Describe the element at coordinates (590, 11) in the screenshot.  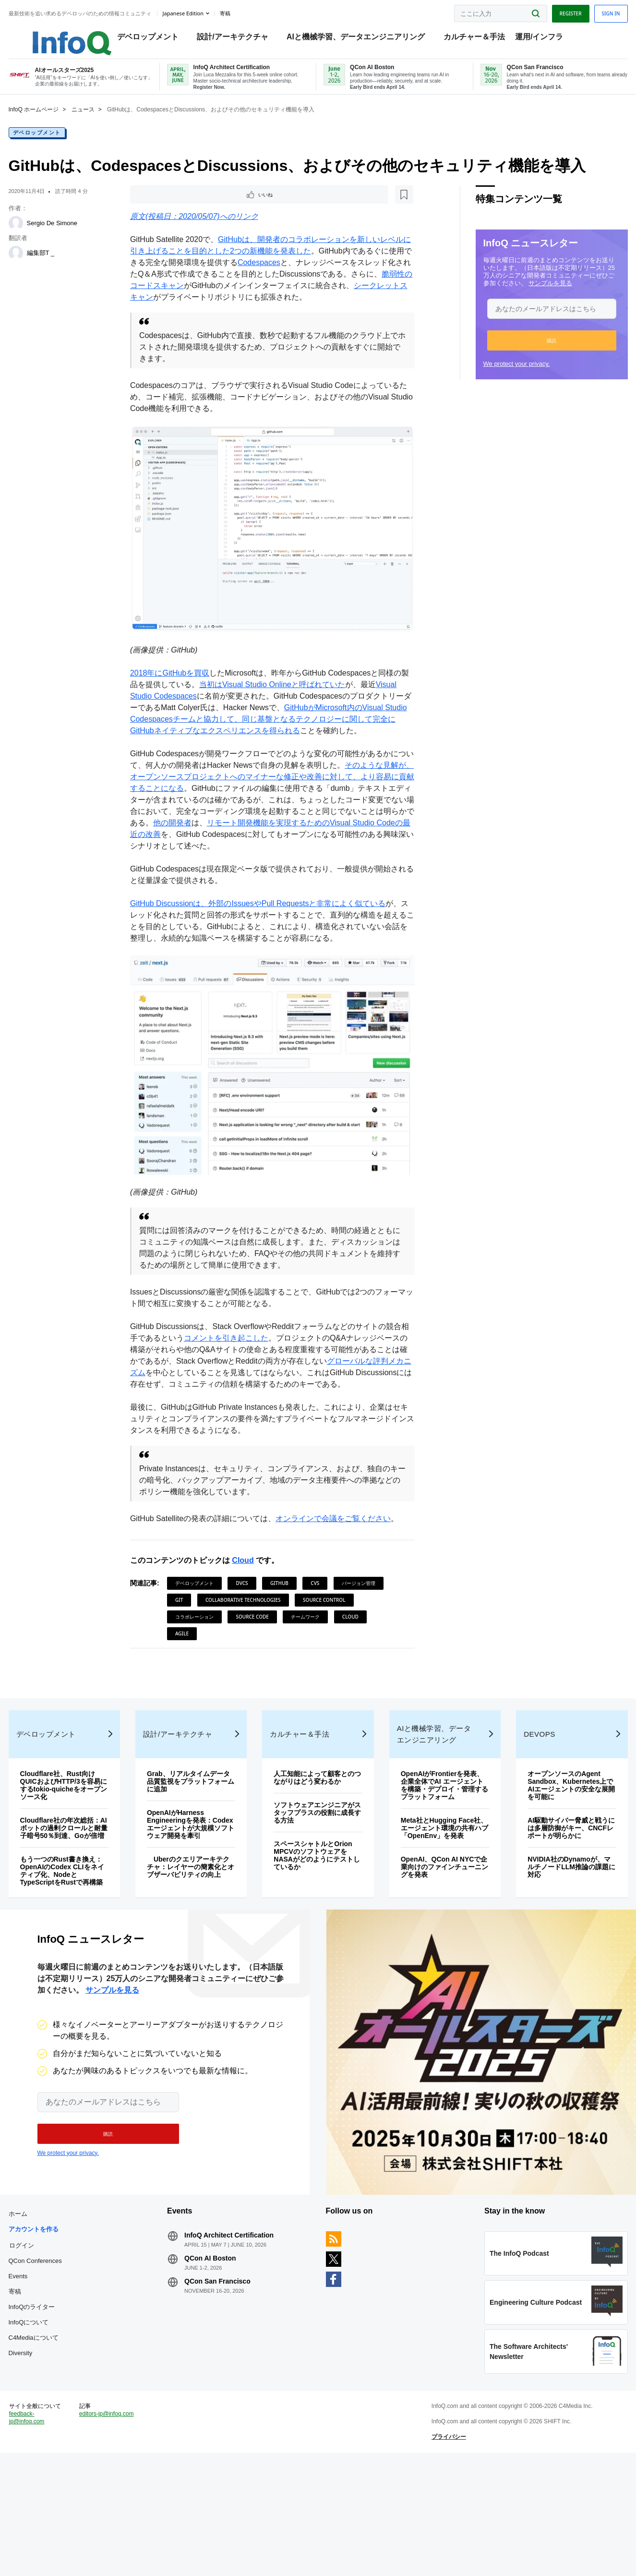
I see `Sign in` at that location.